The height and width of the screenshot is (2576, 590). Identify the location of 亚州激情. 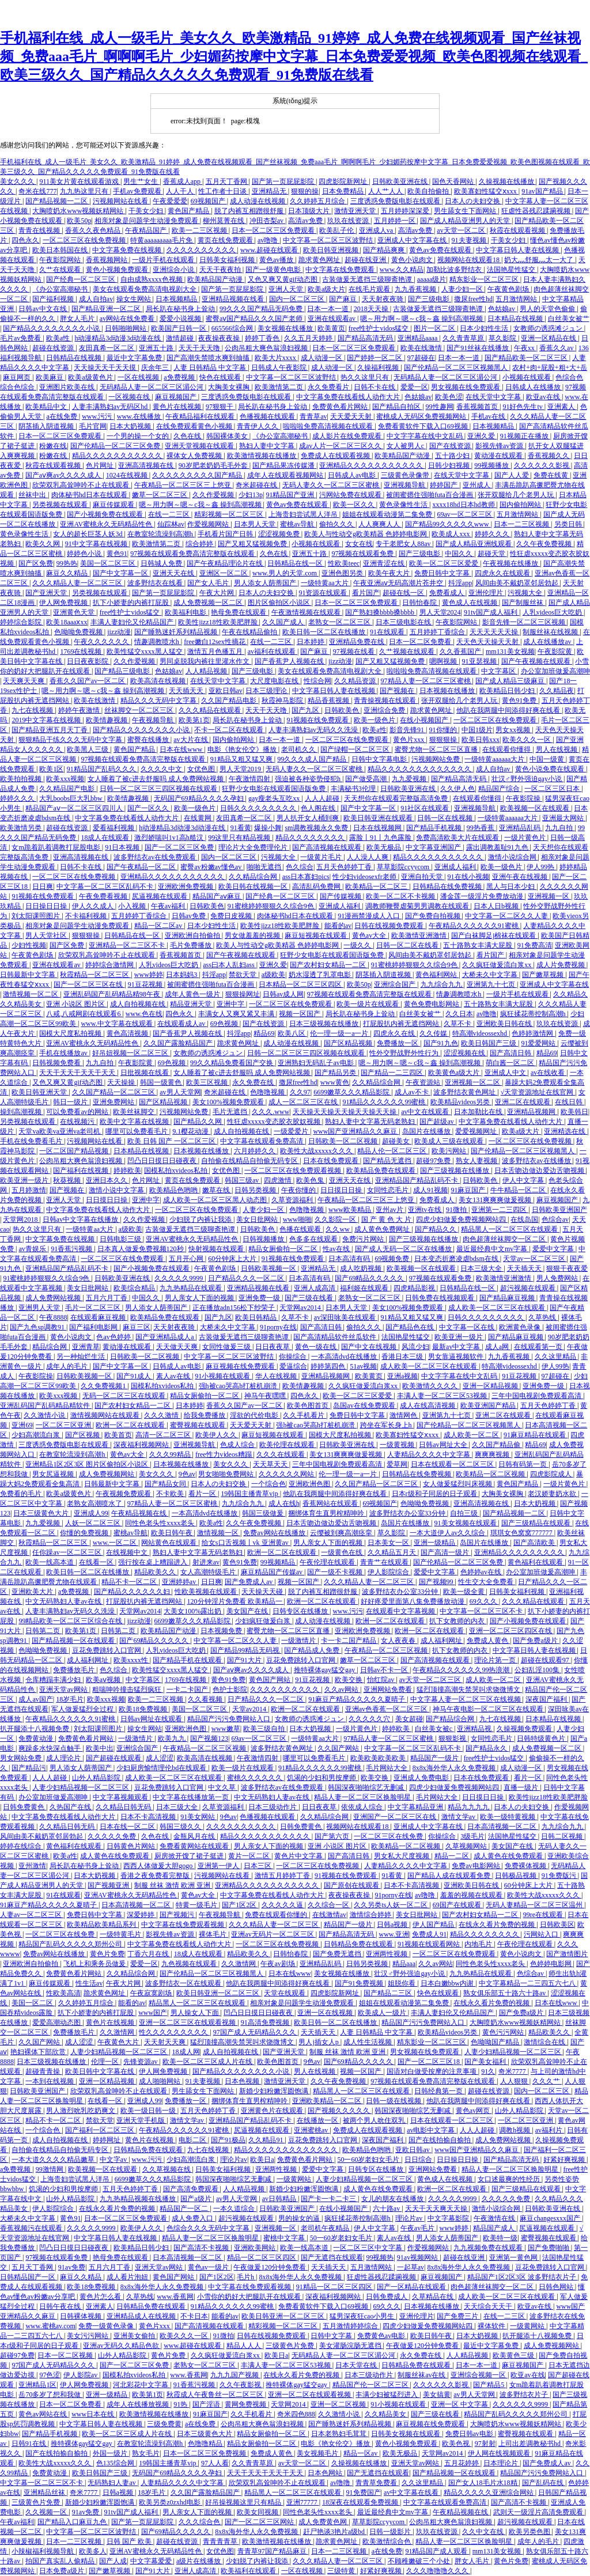
(32, 1866).